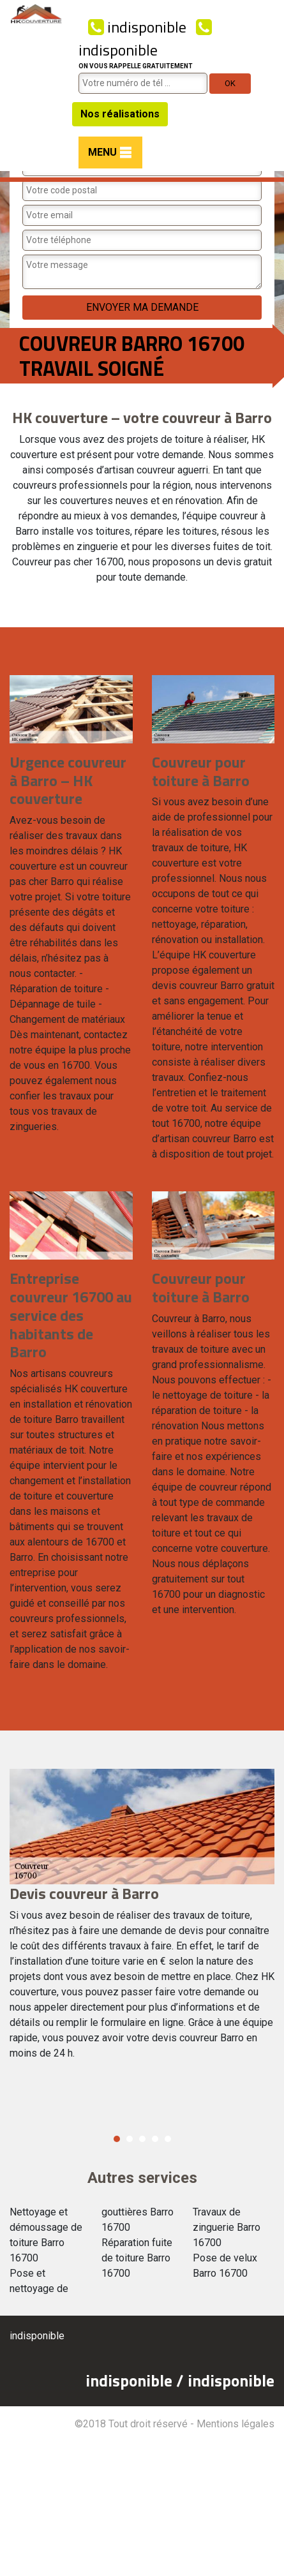 This screenshot has width=284, height=2576. What do you see at coordinates (117, 2139) in the screenshot?
I see `1 [button]` at bounding box center [117, 2139].